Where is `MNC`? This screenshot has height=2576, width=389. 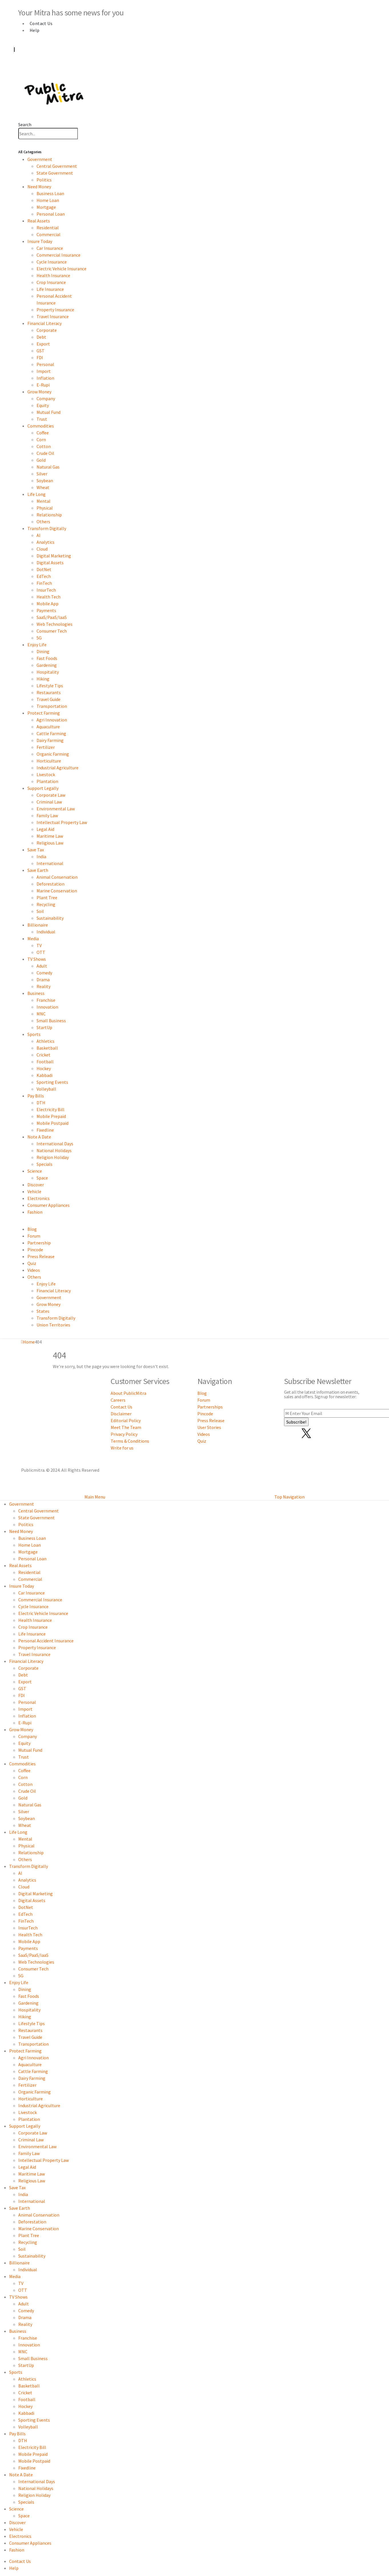 MNC is located at coordinates (41, 1014).